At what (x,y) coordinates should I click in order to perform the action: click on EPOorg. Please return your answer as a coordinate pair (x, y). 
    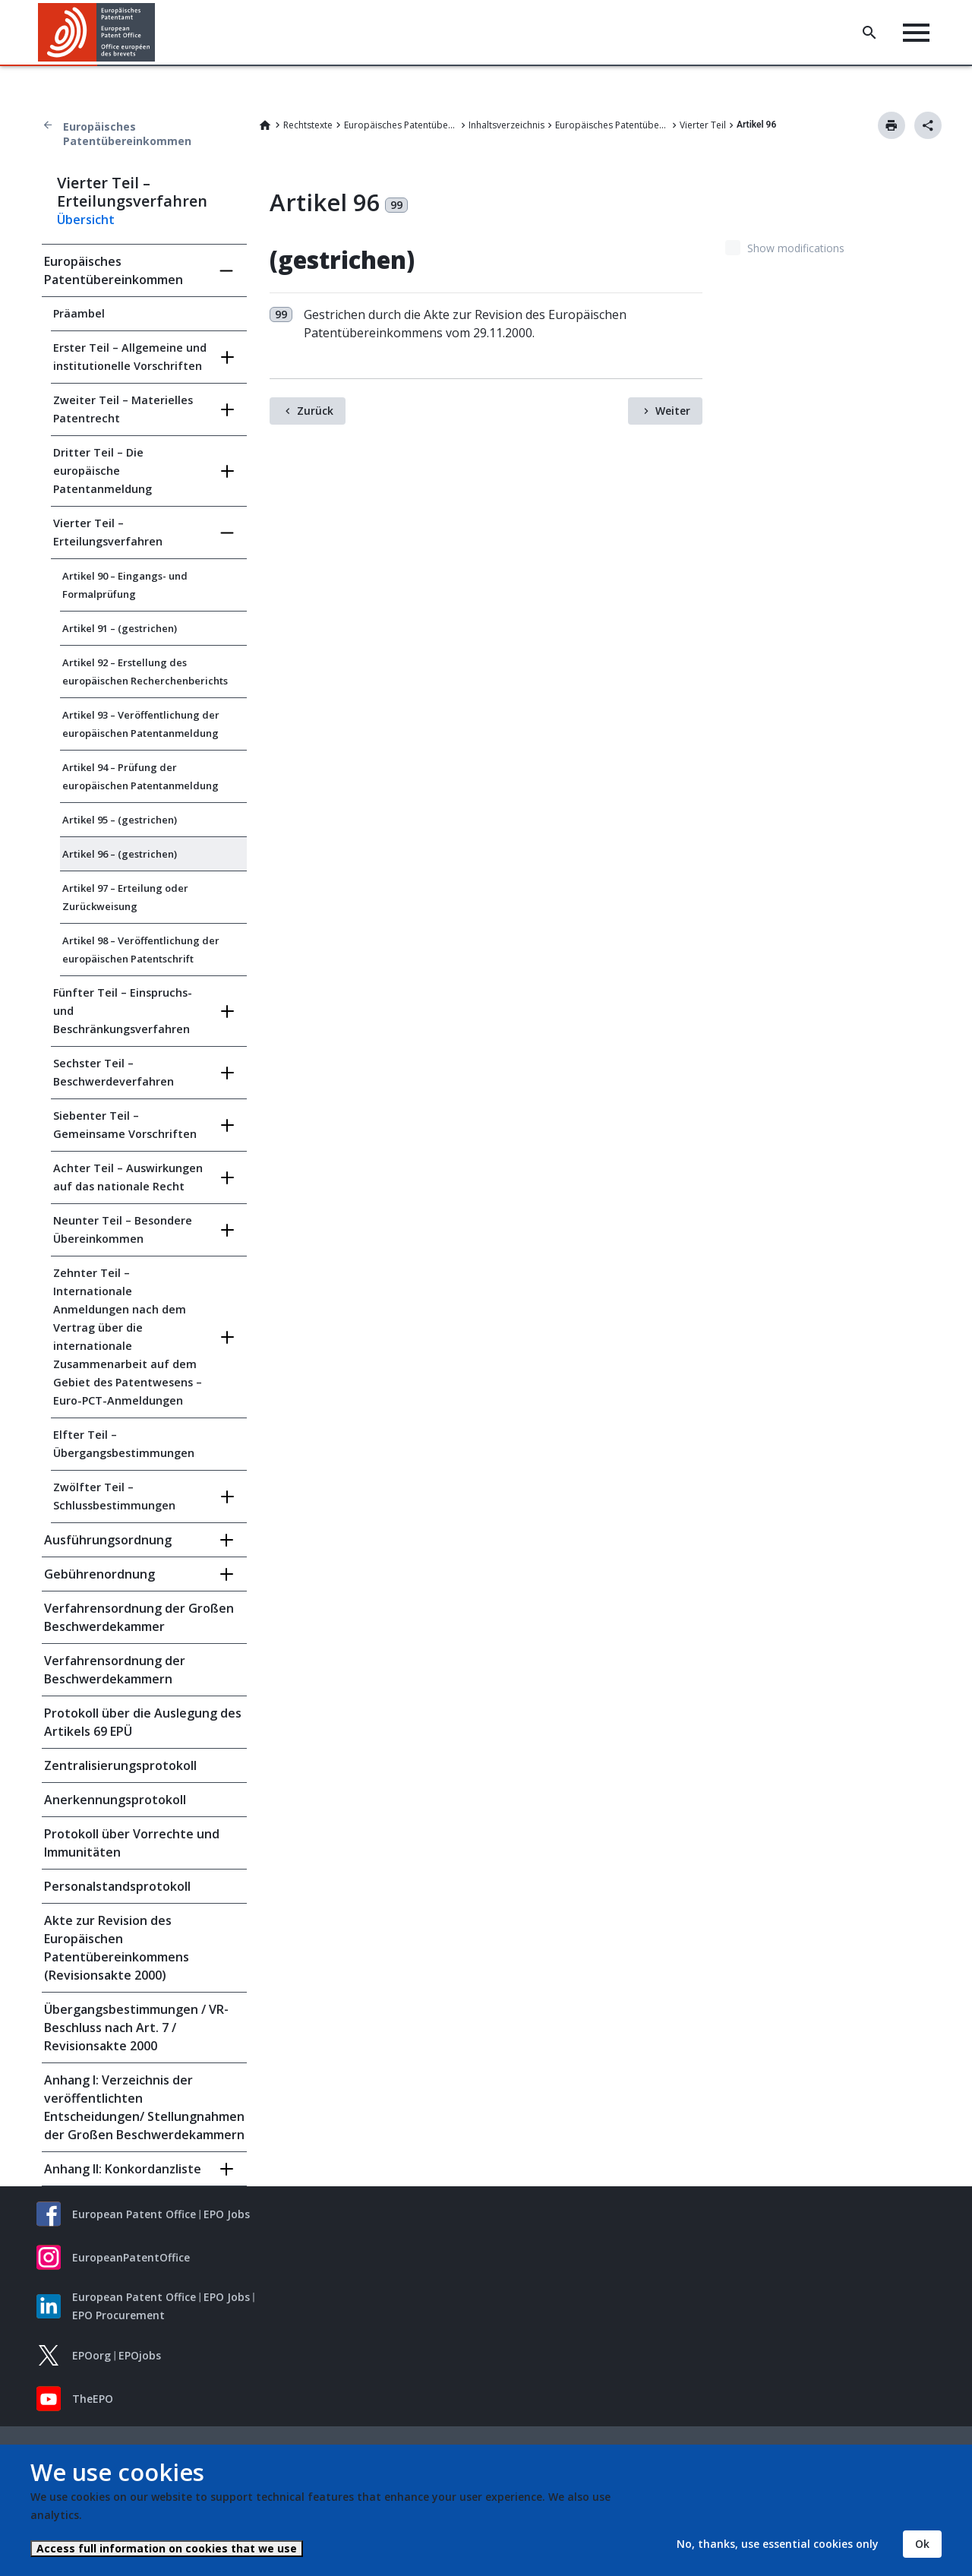
    Looking at the image, I should click on (91, 2355).